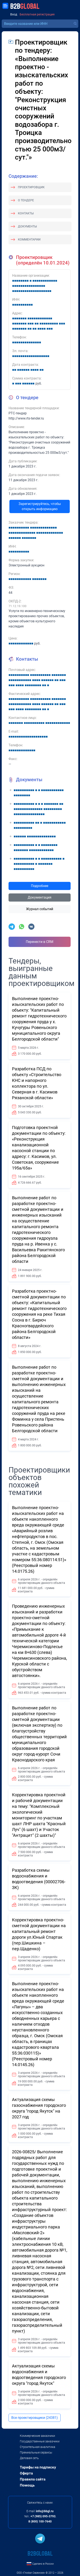  What do you see at coordinates (34, 2418) in the screenshot?
I see `Все проектировщики (24381)` at bounding box center [34, 2418].